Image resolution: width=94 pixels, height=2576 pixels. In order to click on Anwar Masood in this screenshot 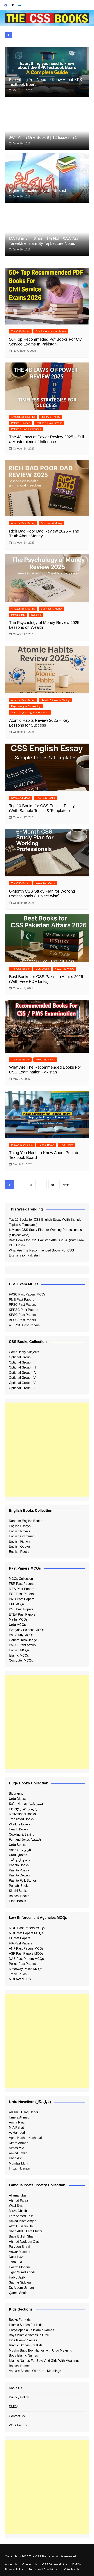, I will do `click(19, 2252)`.